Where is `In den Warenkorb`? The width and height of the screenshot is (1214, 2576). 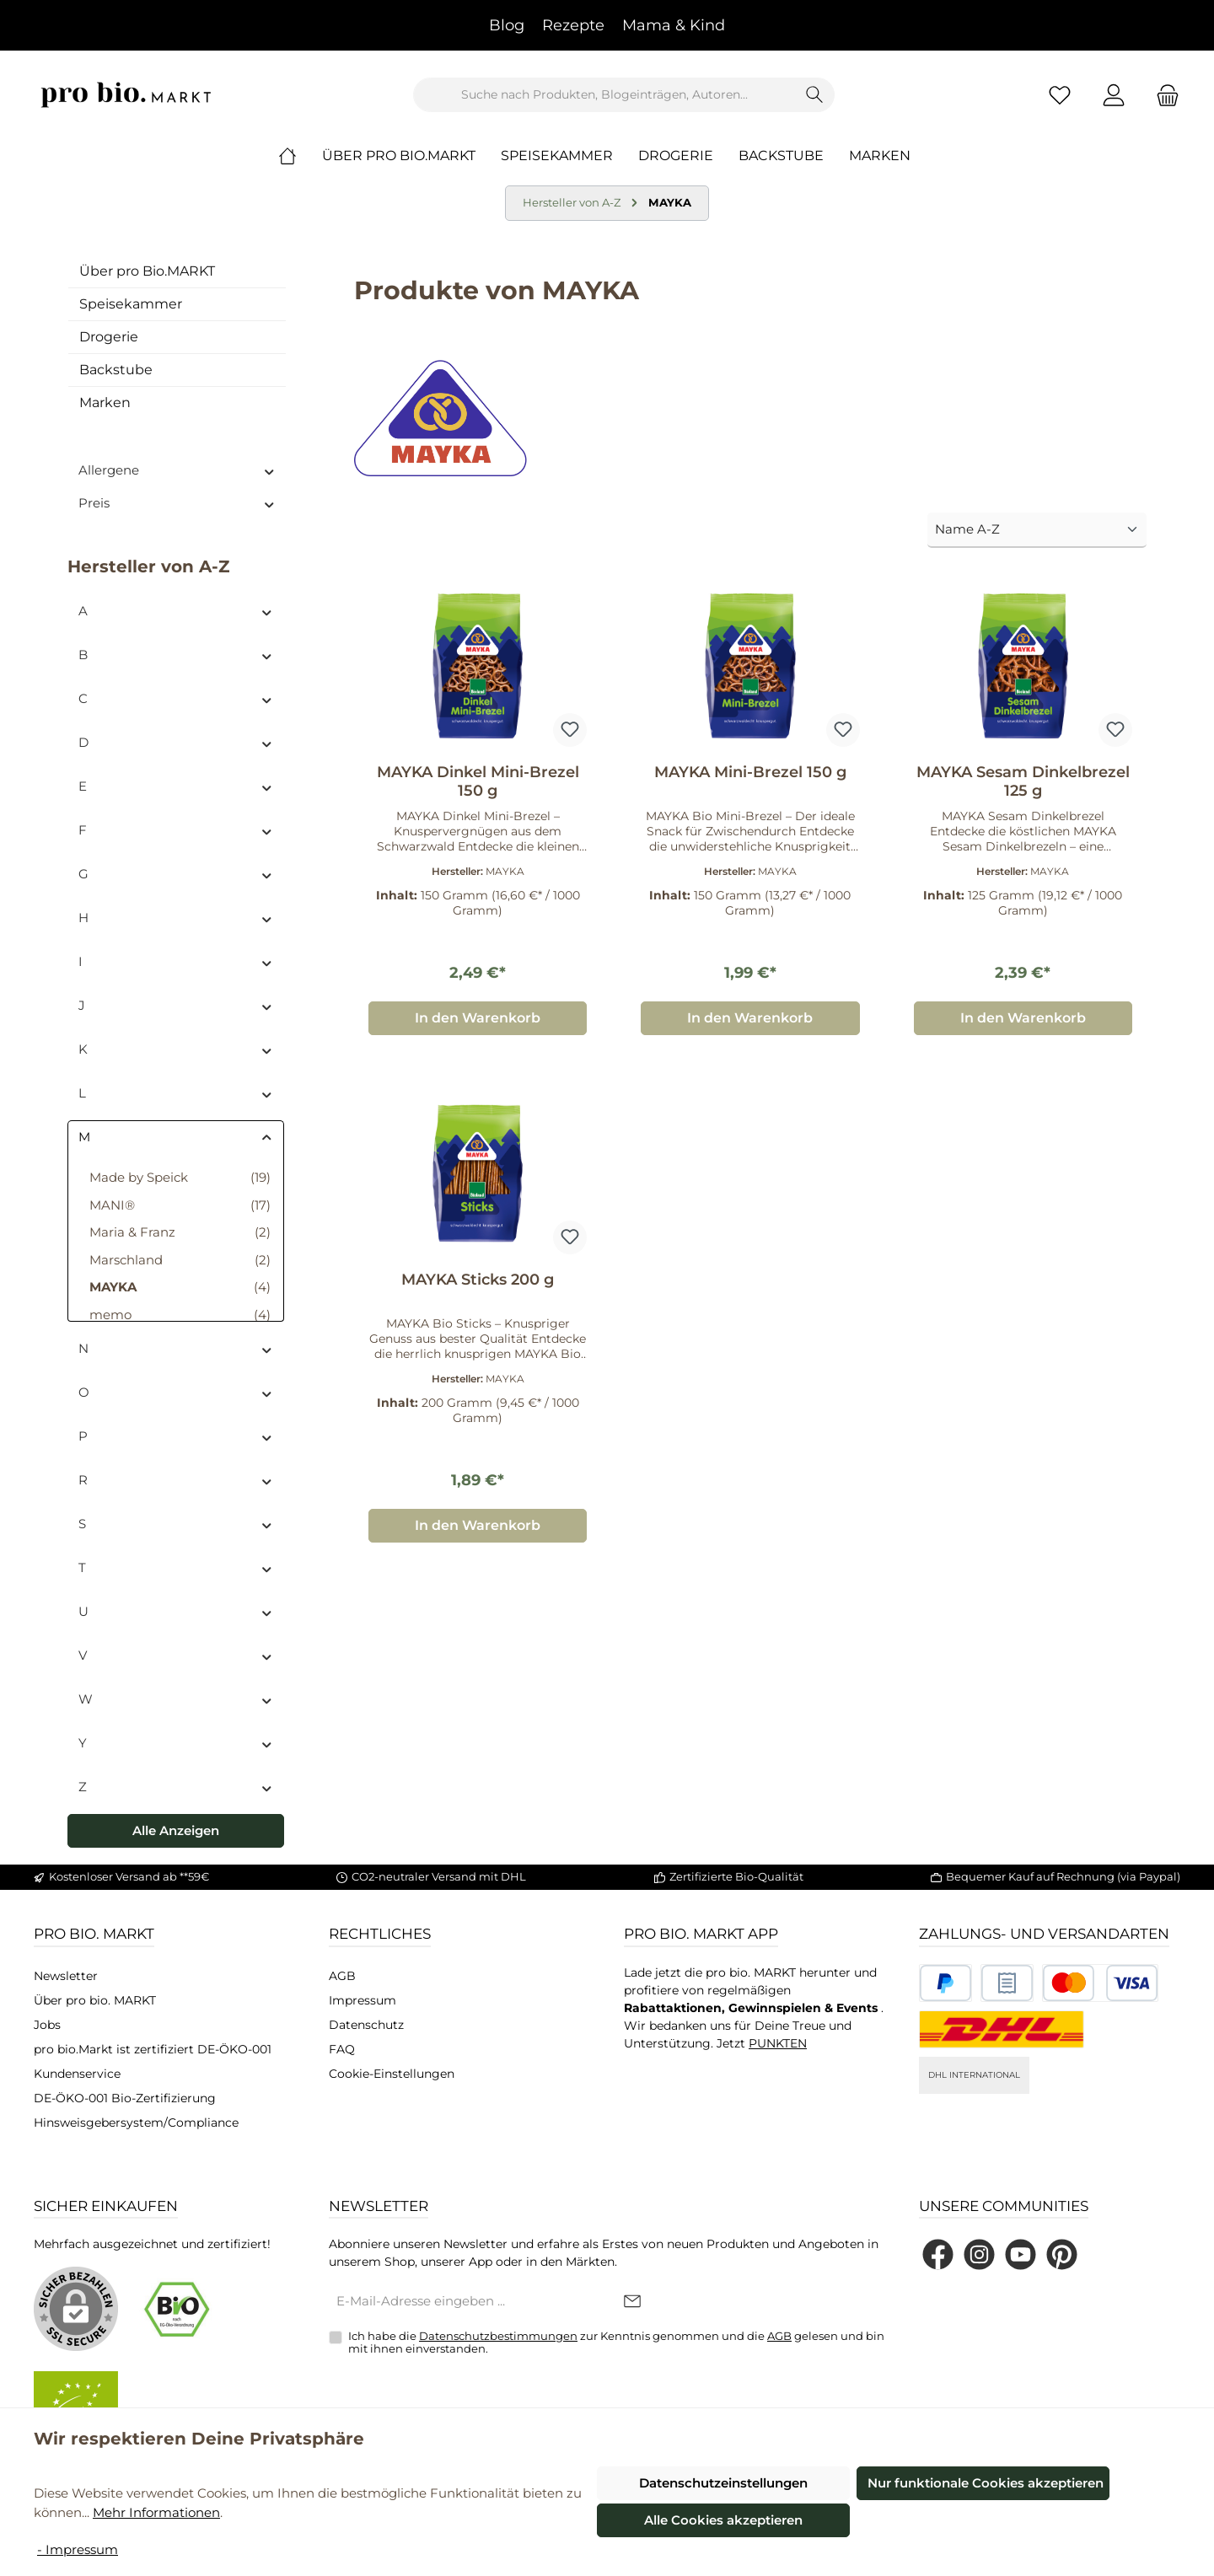
In den Warenkorb is located at coordinates (477, 1018).